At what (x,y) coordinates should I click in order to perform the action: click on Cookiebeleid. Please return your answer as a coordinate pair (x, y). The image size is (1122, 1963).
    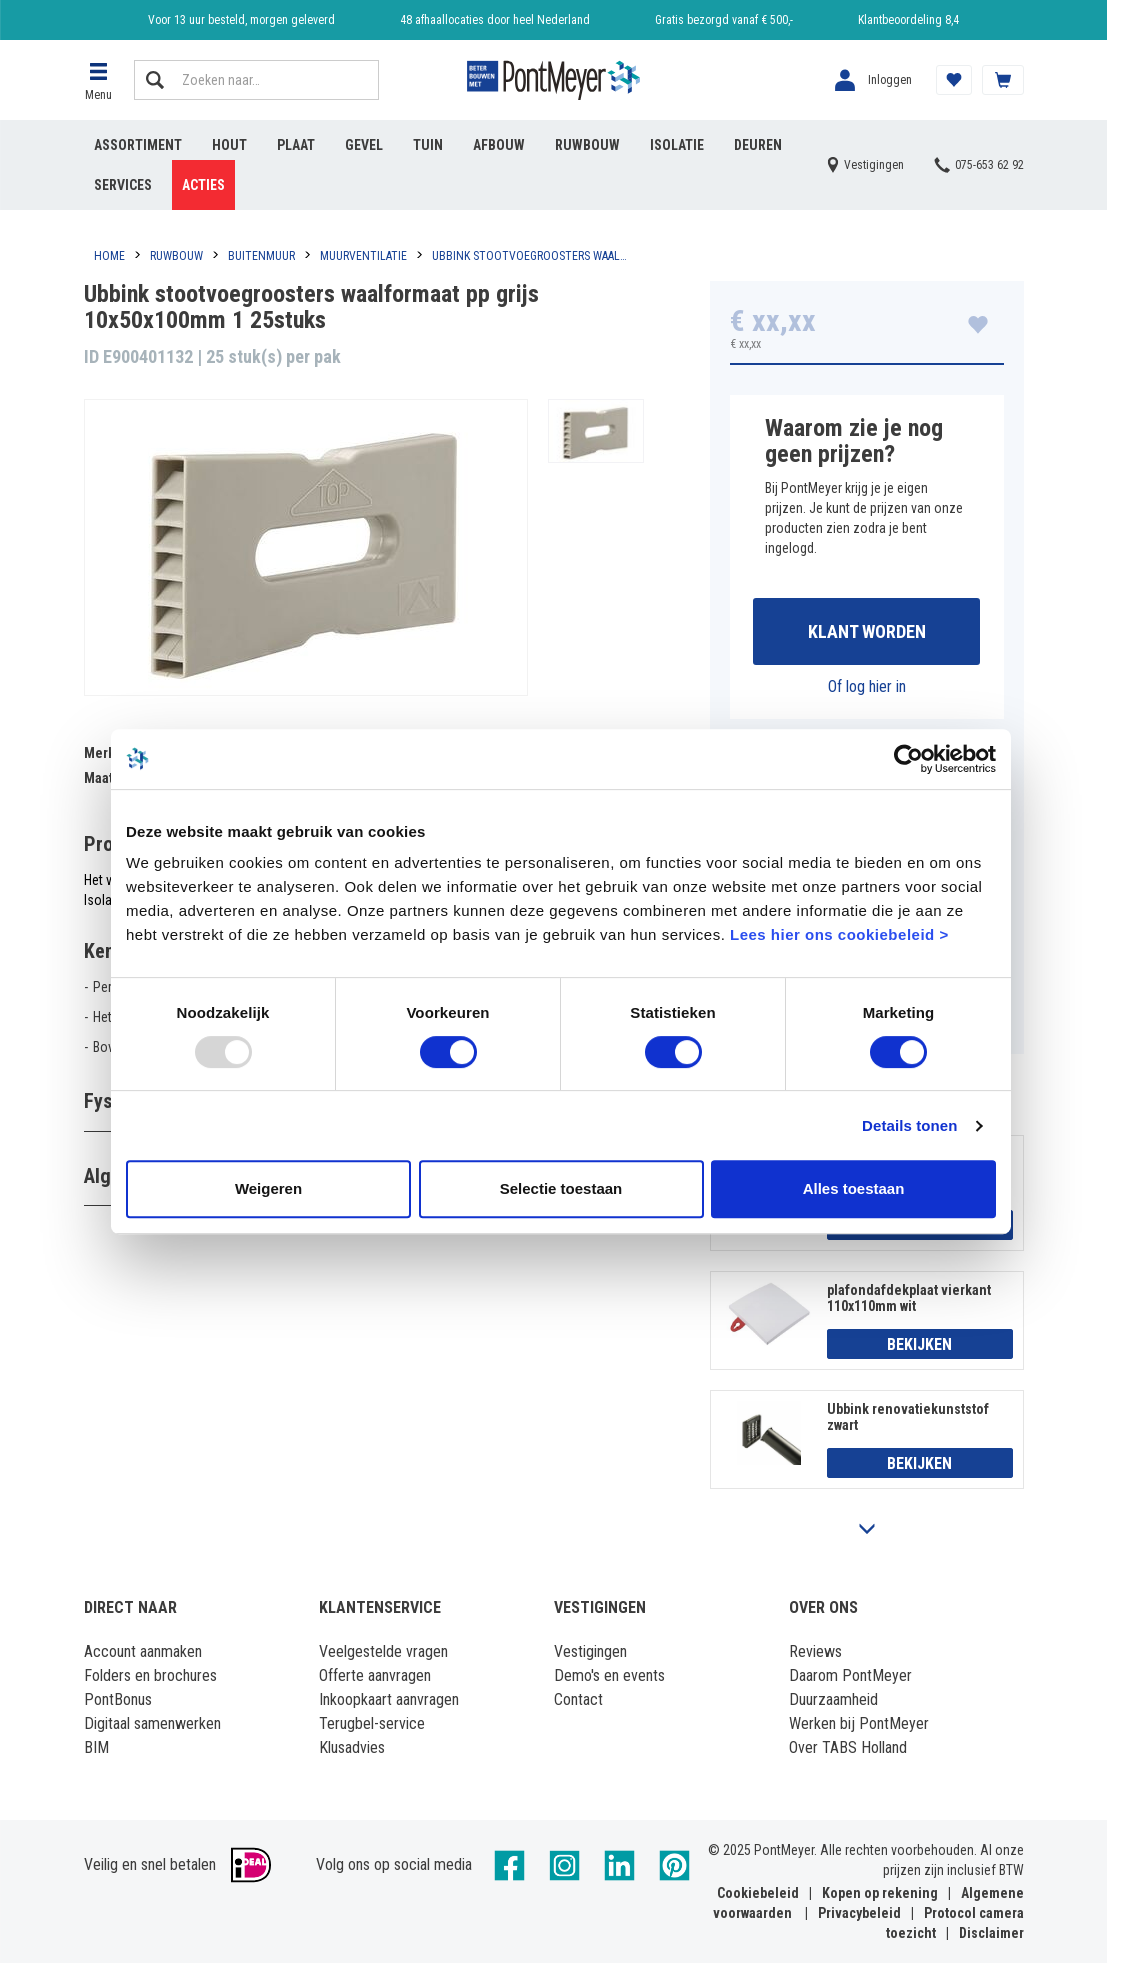
    Looking at the image, I should click on (758, 1893).